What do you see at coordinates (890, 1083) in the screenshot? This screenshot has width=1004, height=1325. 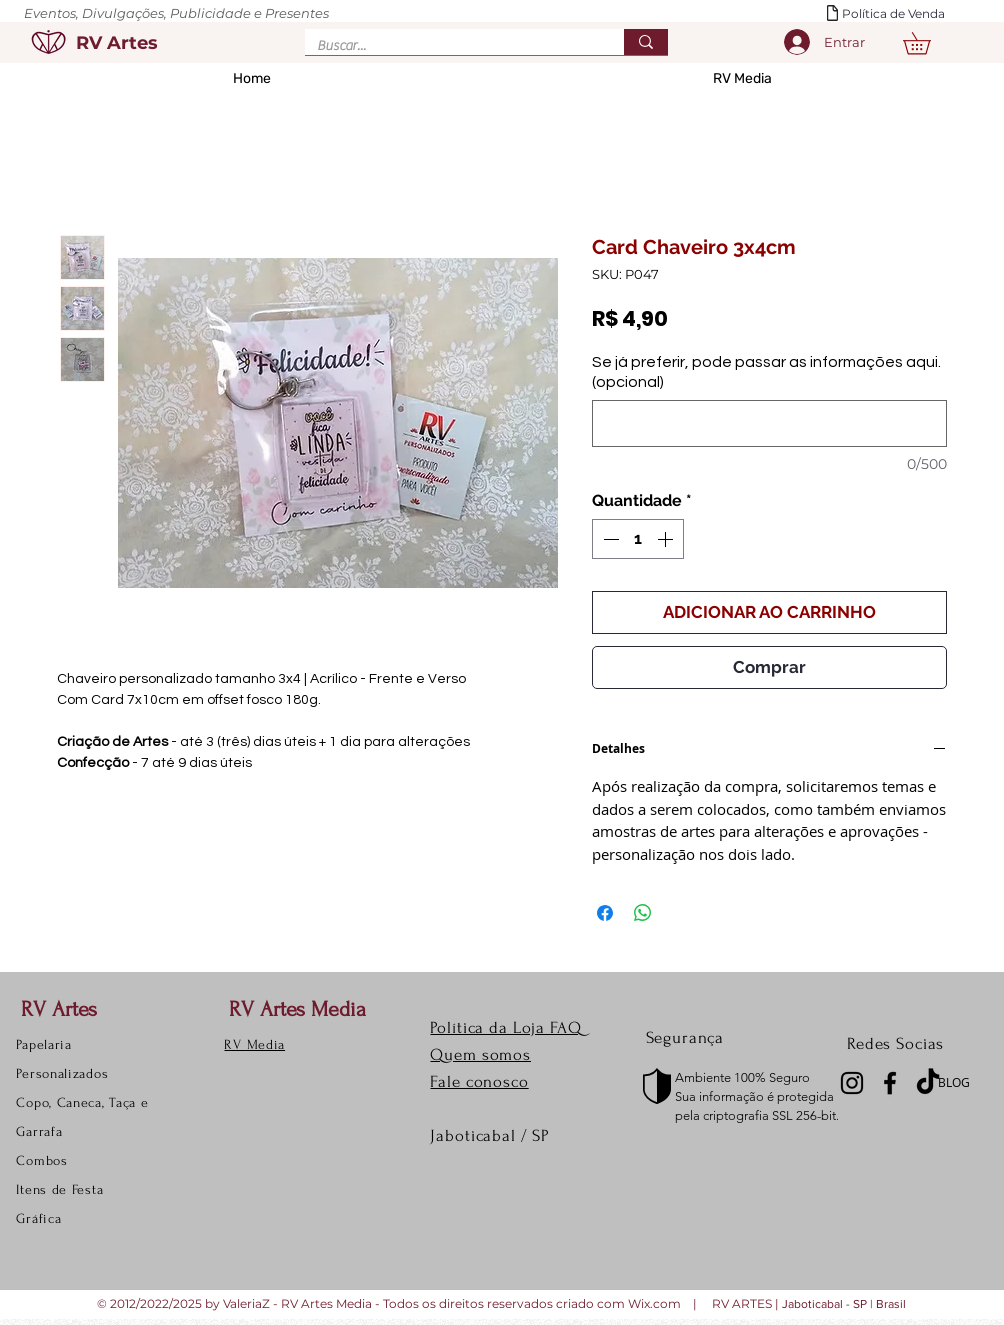 I see `[Facebook]` at bounding box center [890, 1083].